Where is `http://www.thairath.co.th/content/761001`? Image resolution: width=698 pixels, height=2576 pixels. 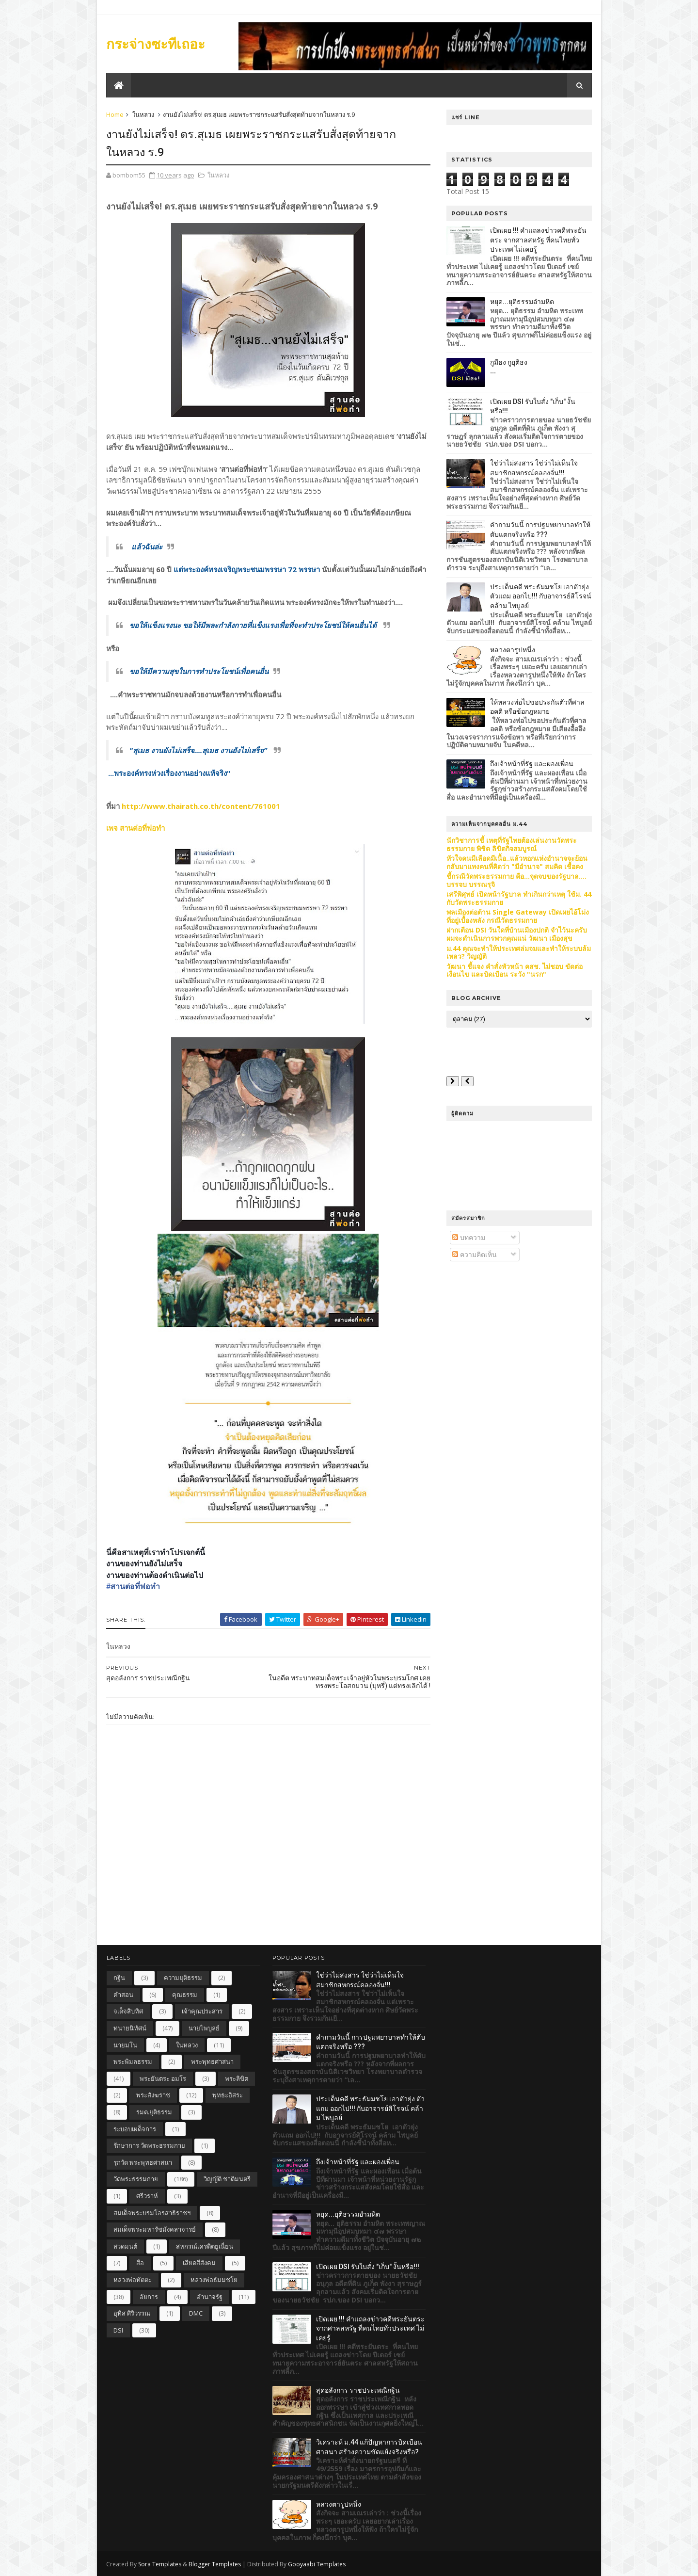 http://www.thairath.co.th/content/761001 is located at coordinates (200, 806).